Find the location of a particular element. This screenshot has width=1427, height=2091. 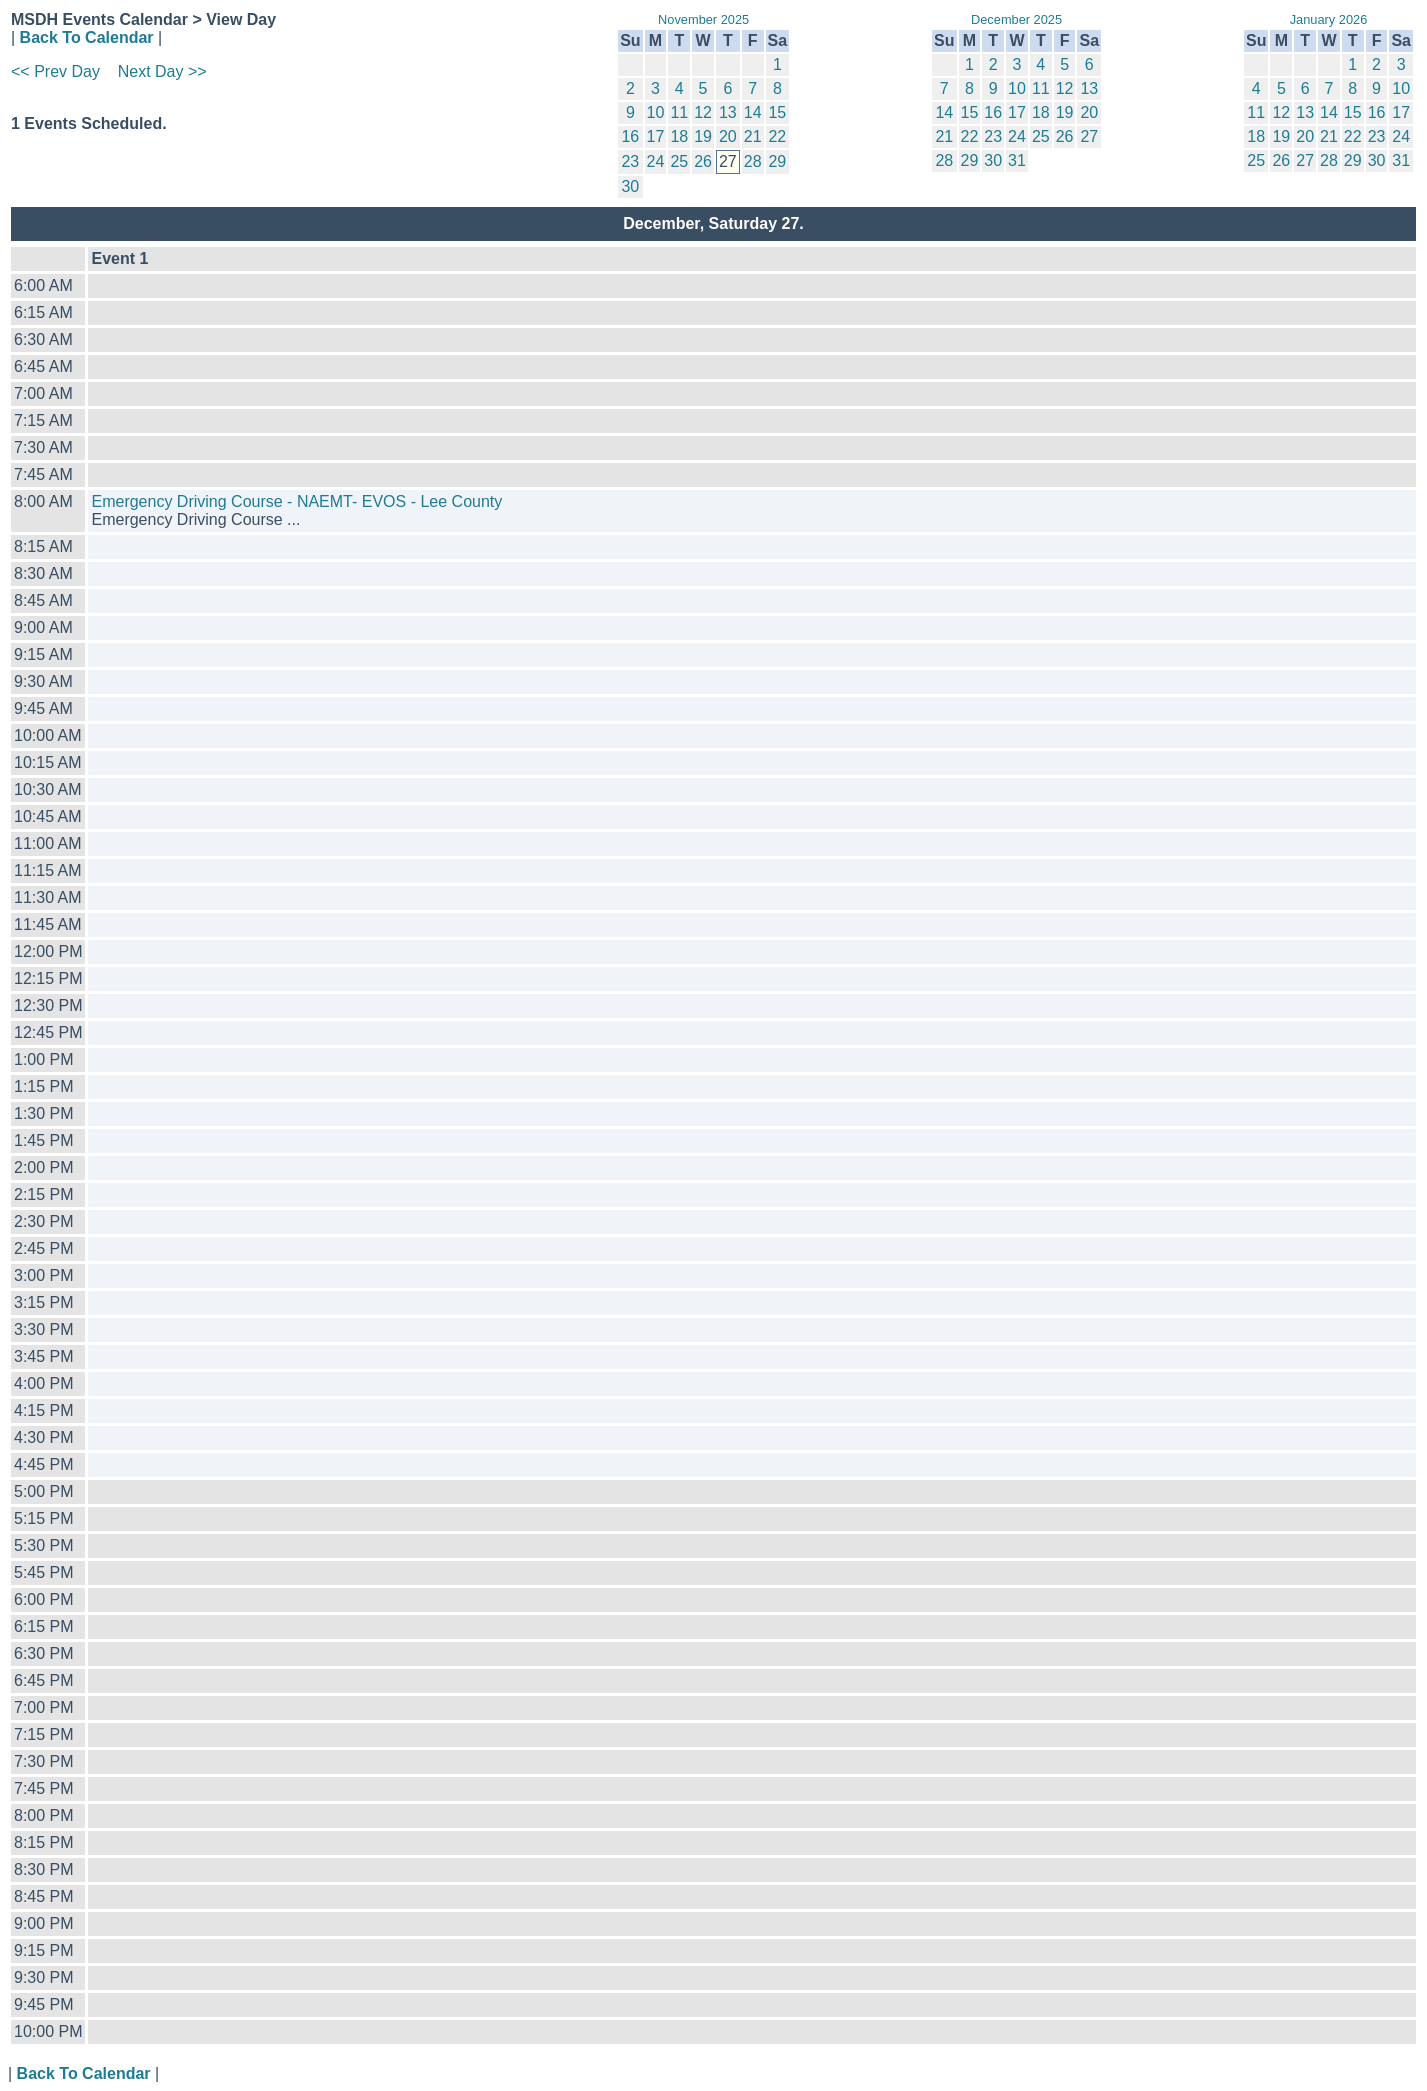

29 is located at coordinates (777, 161).